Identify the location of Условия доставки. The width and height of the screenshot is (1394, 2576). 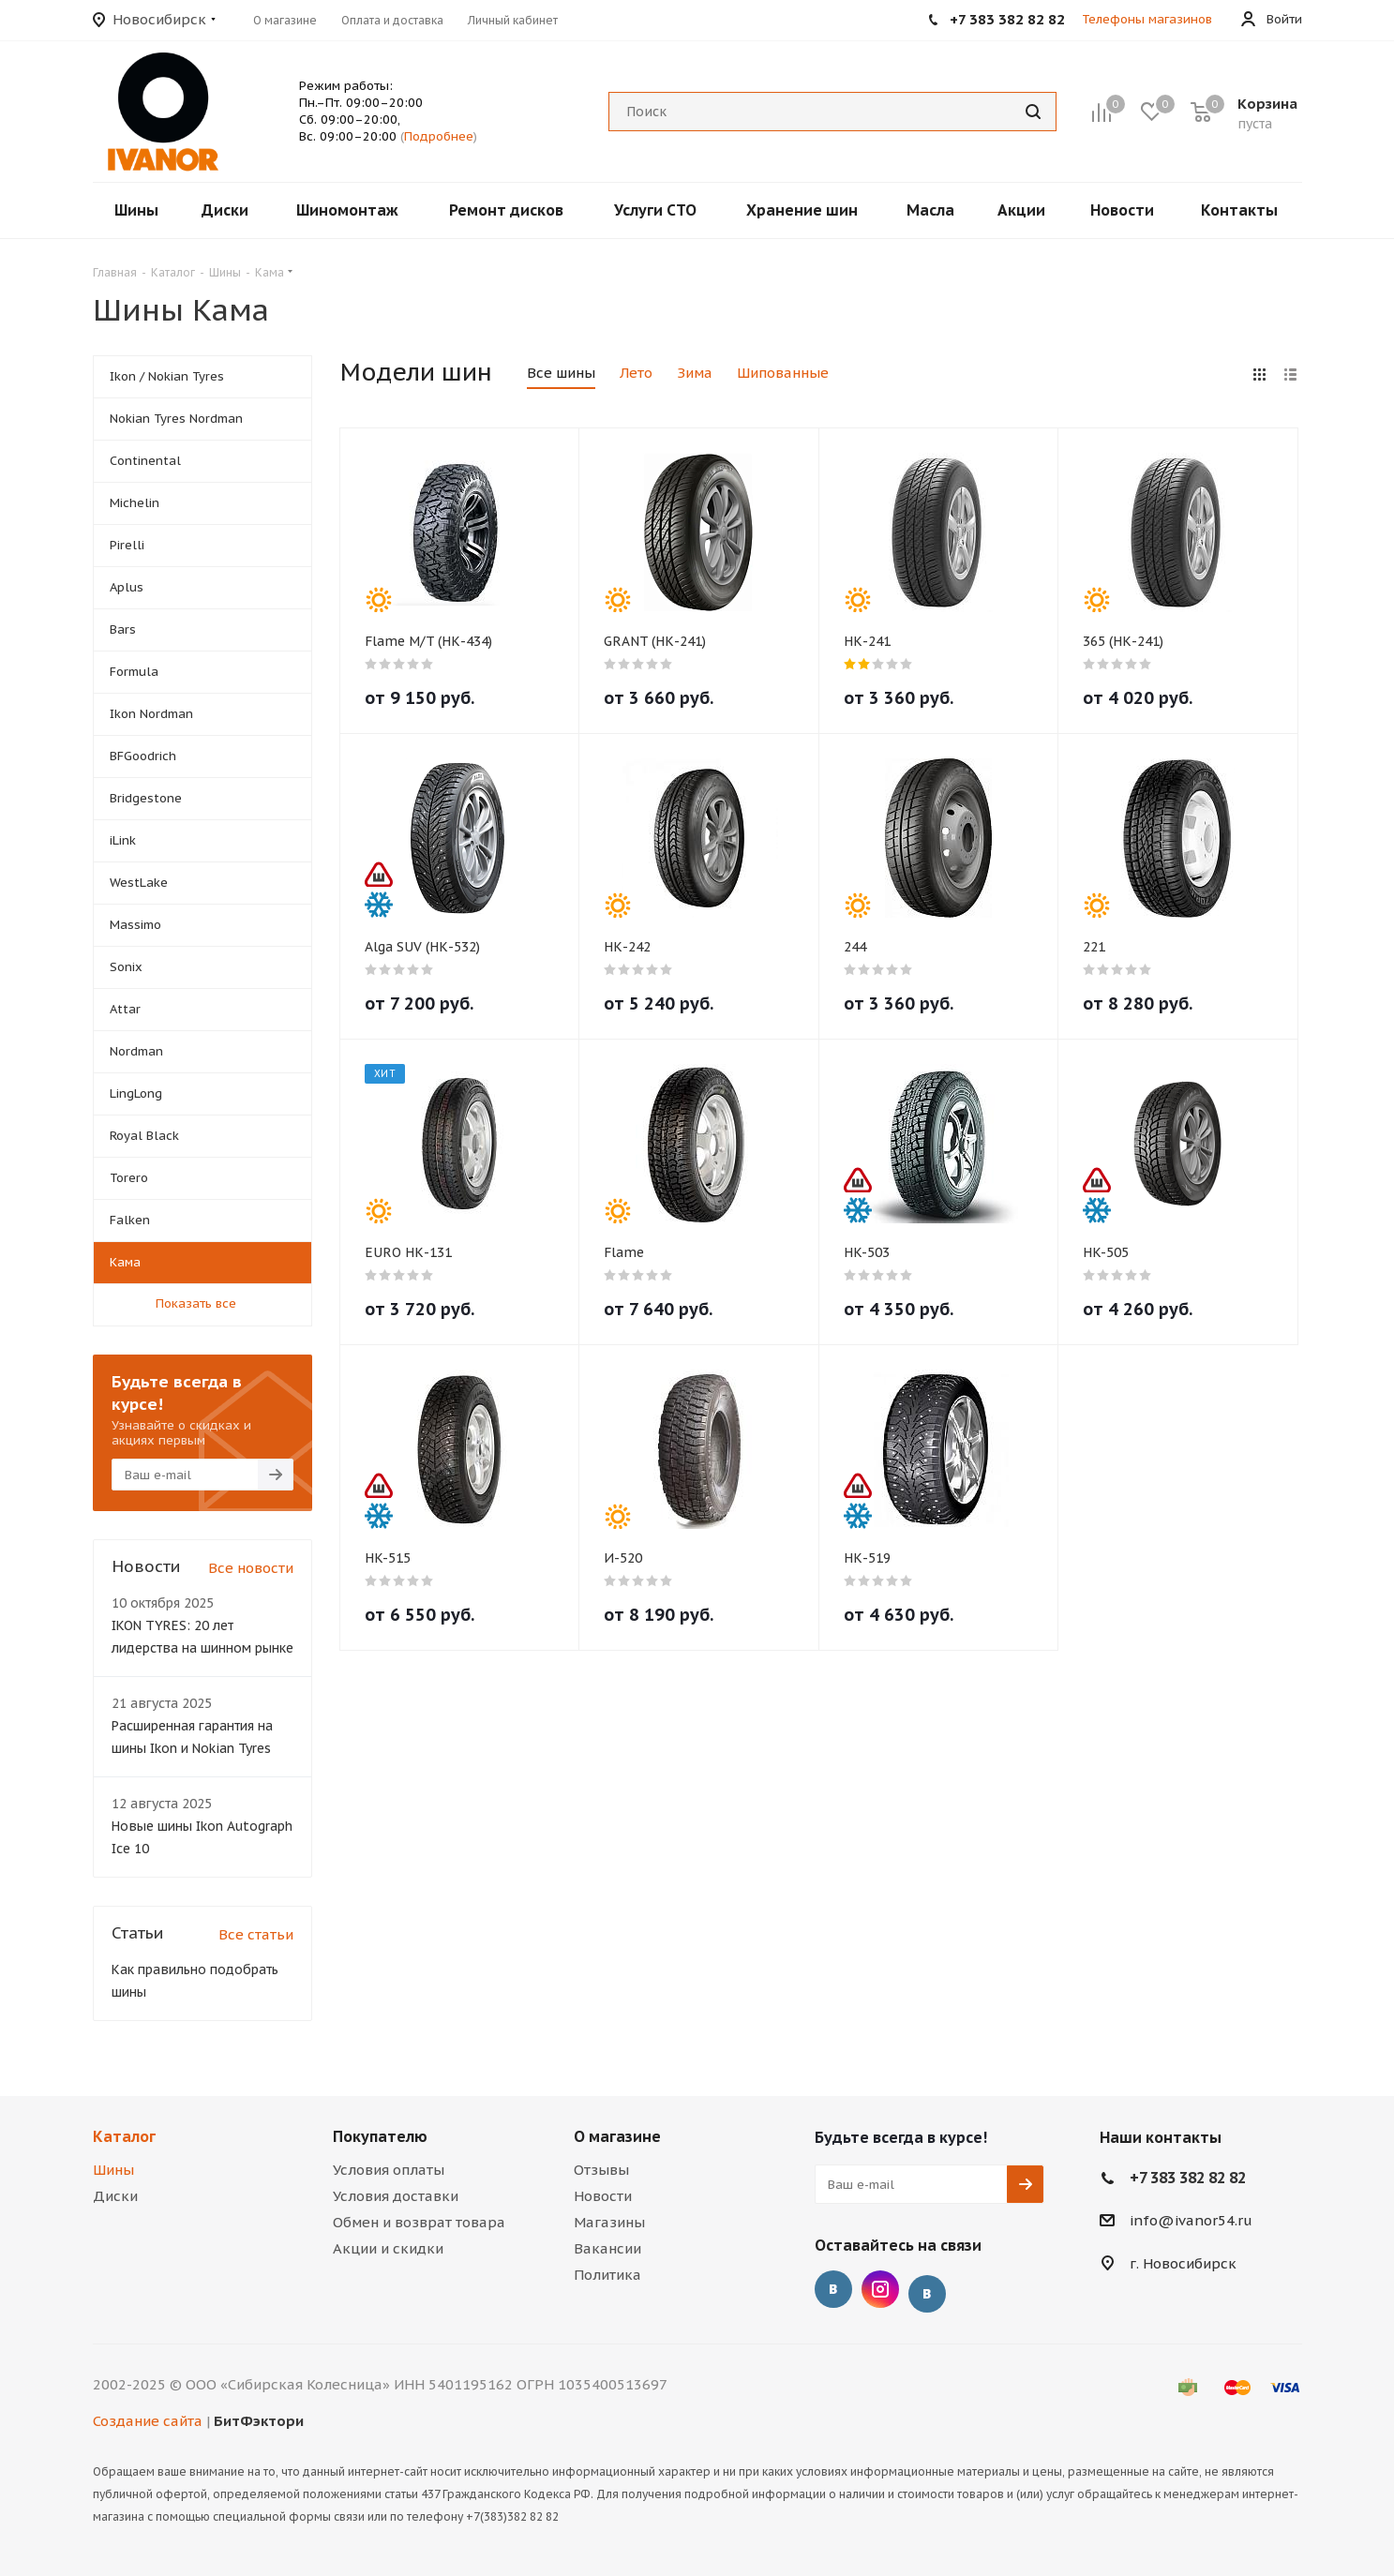
(395, 2196).